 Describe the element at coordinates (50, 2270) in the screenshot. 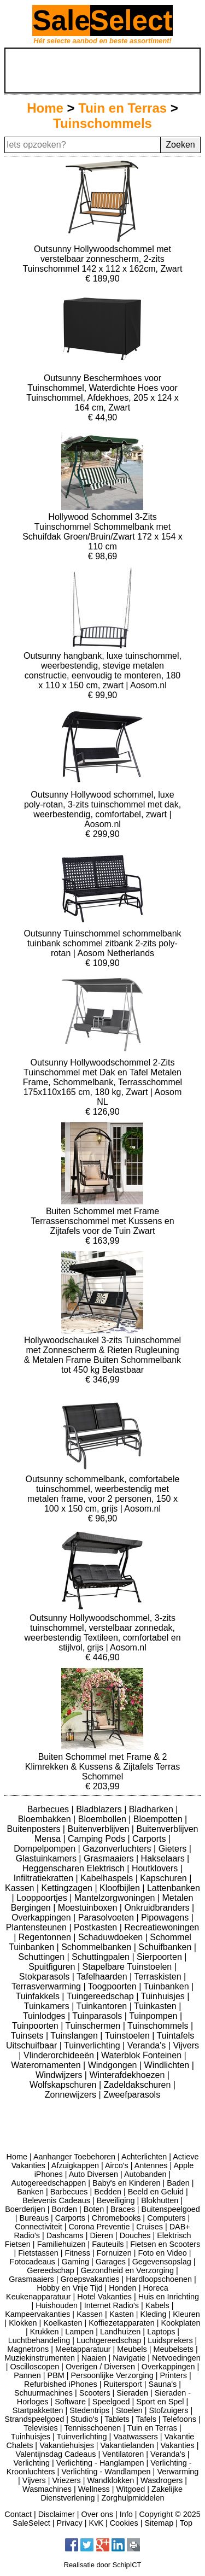

I see `Gereedschap` at that location.